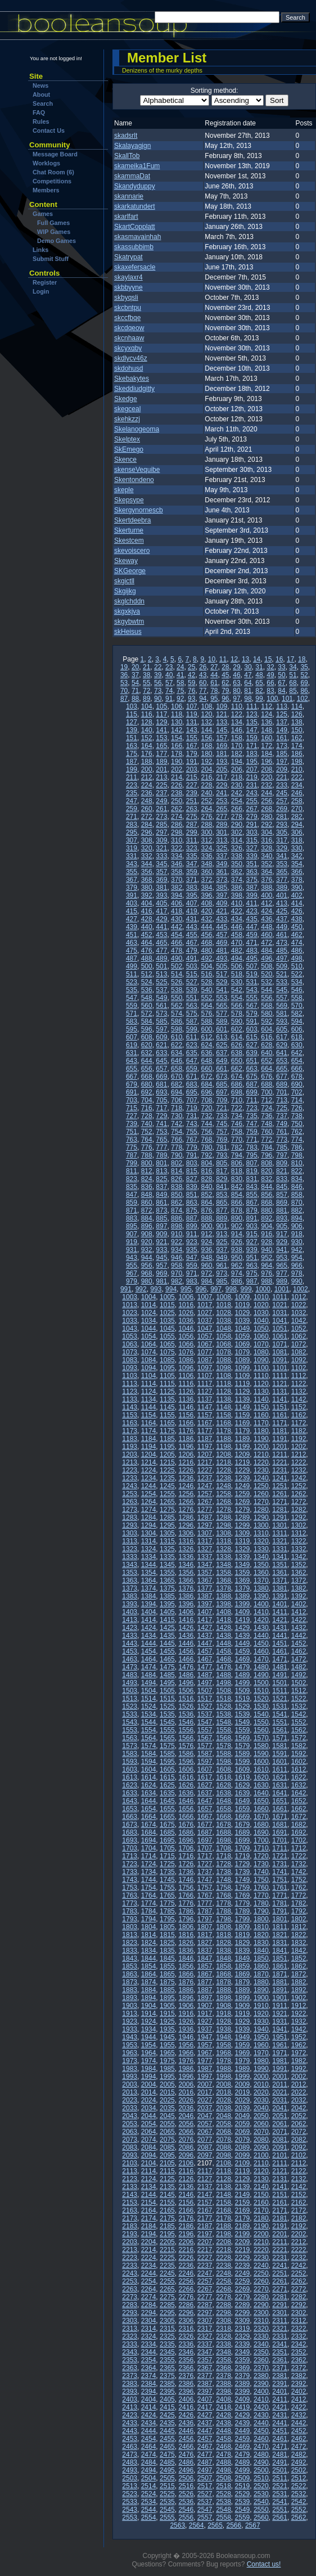  I want to click on 2484, so click(148, 2462).